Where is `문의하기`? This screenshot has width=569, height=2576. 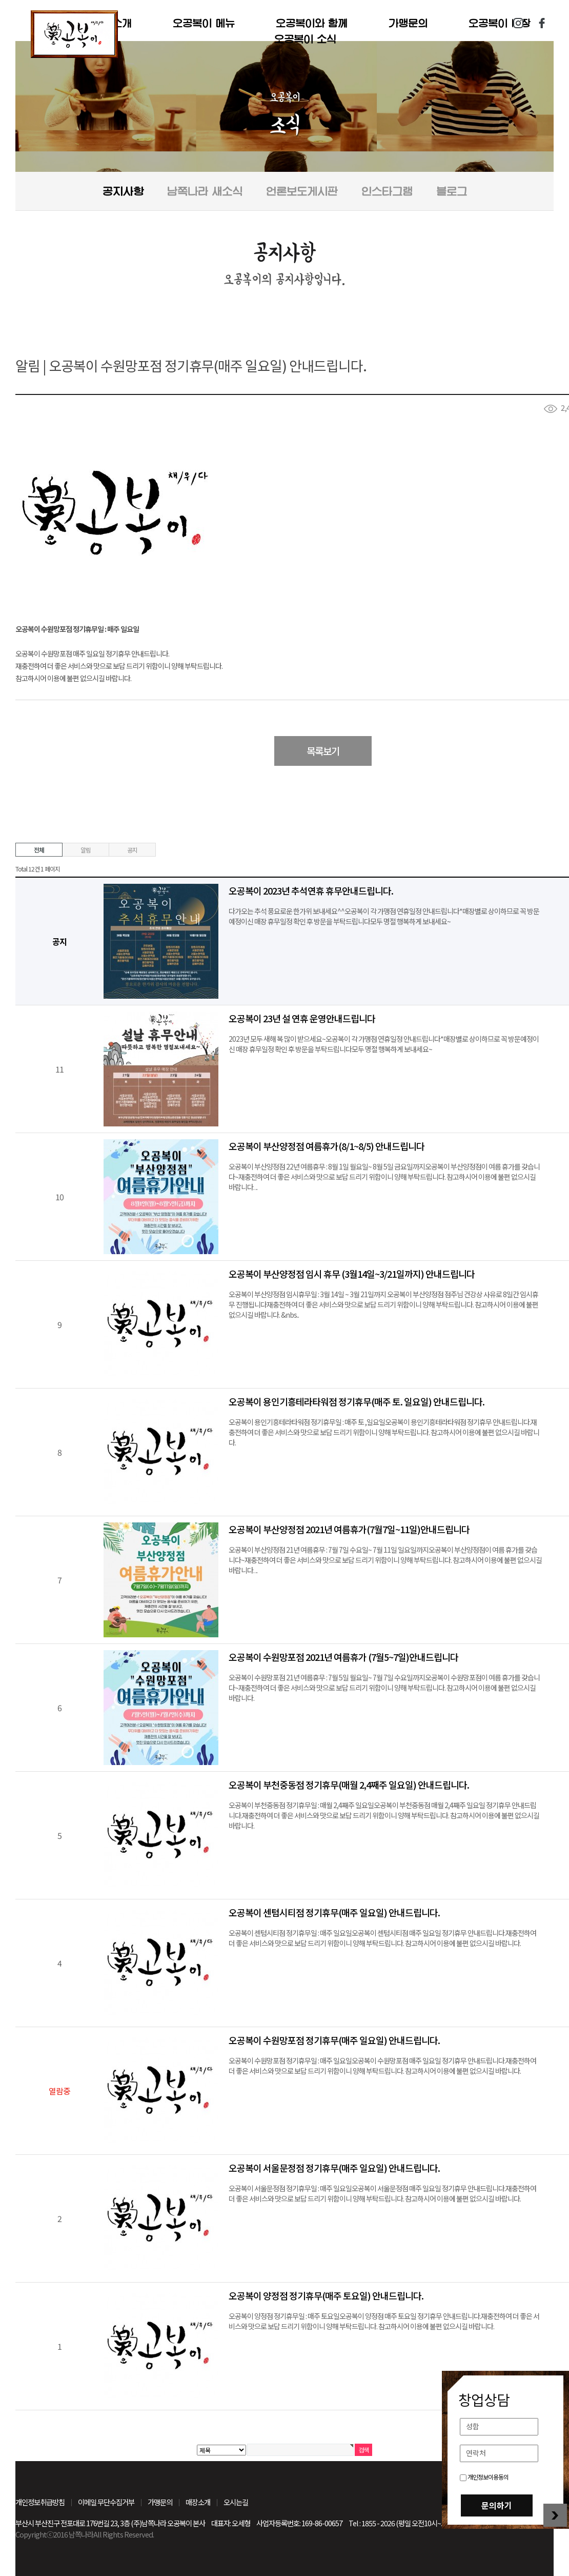 문의하기 is located at coordinates (496, 2505).